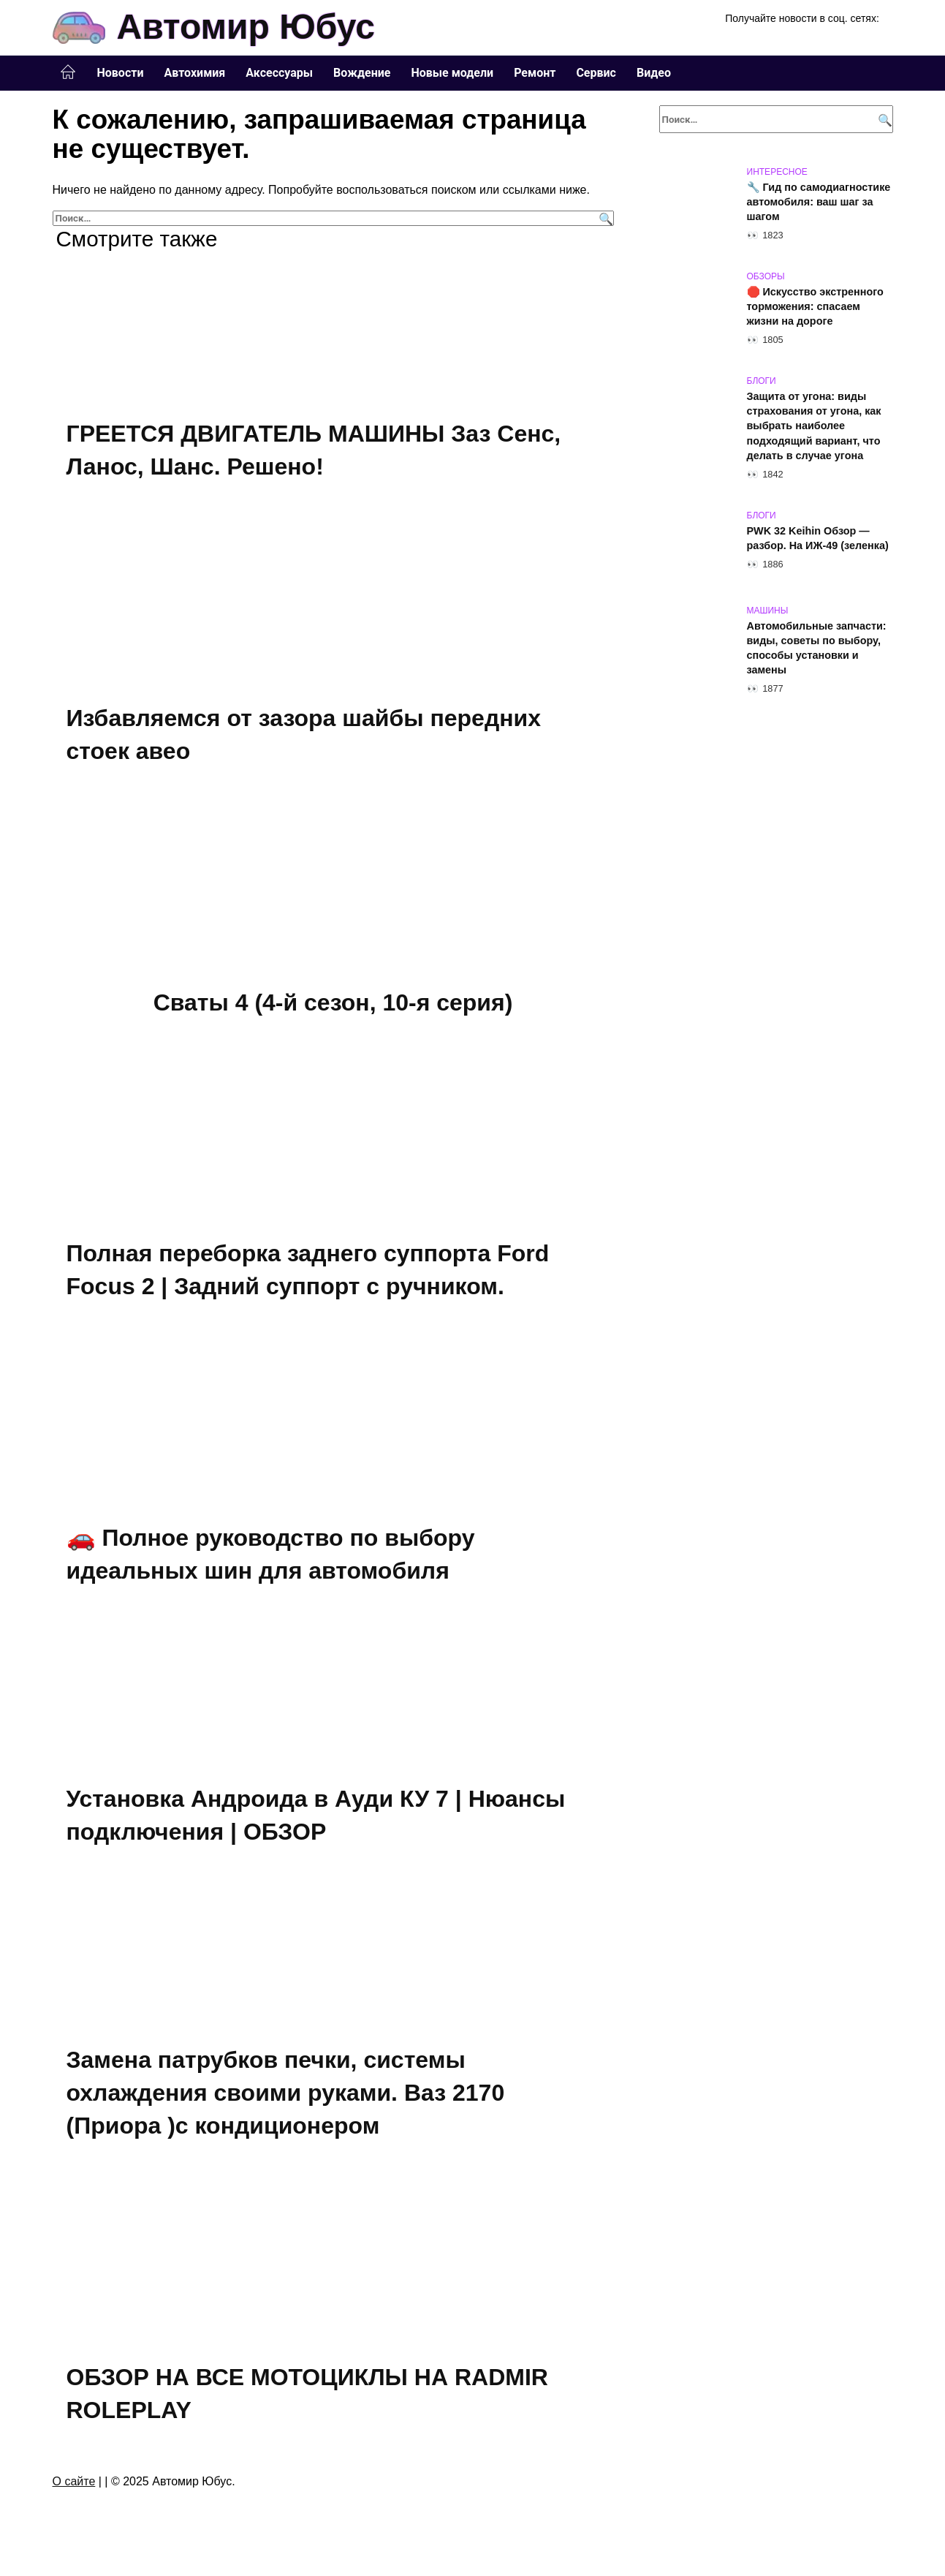 This screenshot has width=945, height=2576. Describe the element at coordinates (194, 73) in the screenshot. I see `Автохимия` at that location.